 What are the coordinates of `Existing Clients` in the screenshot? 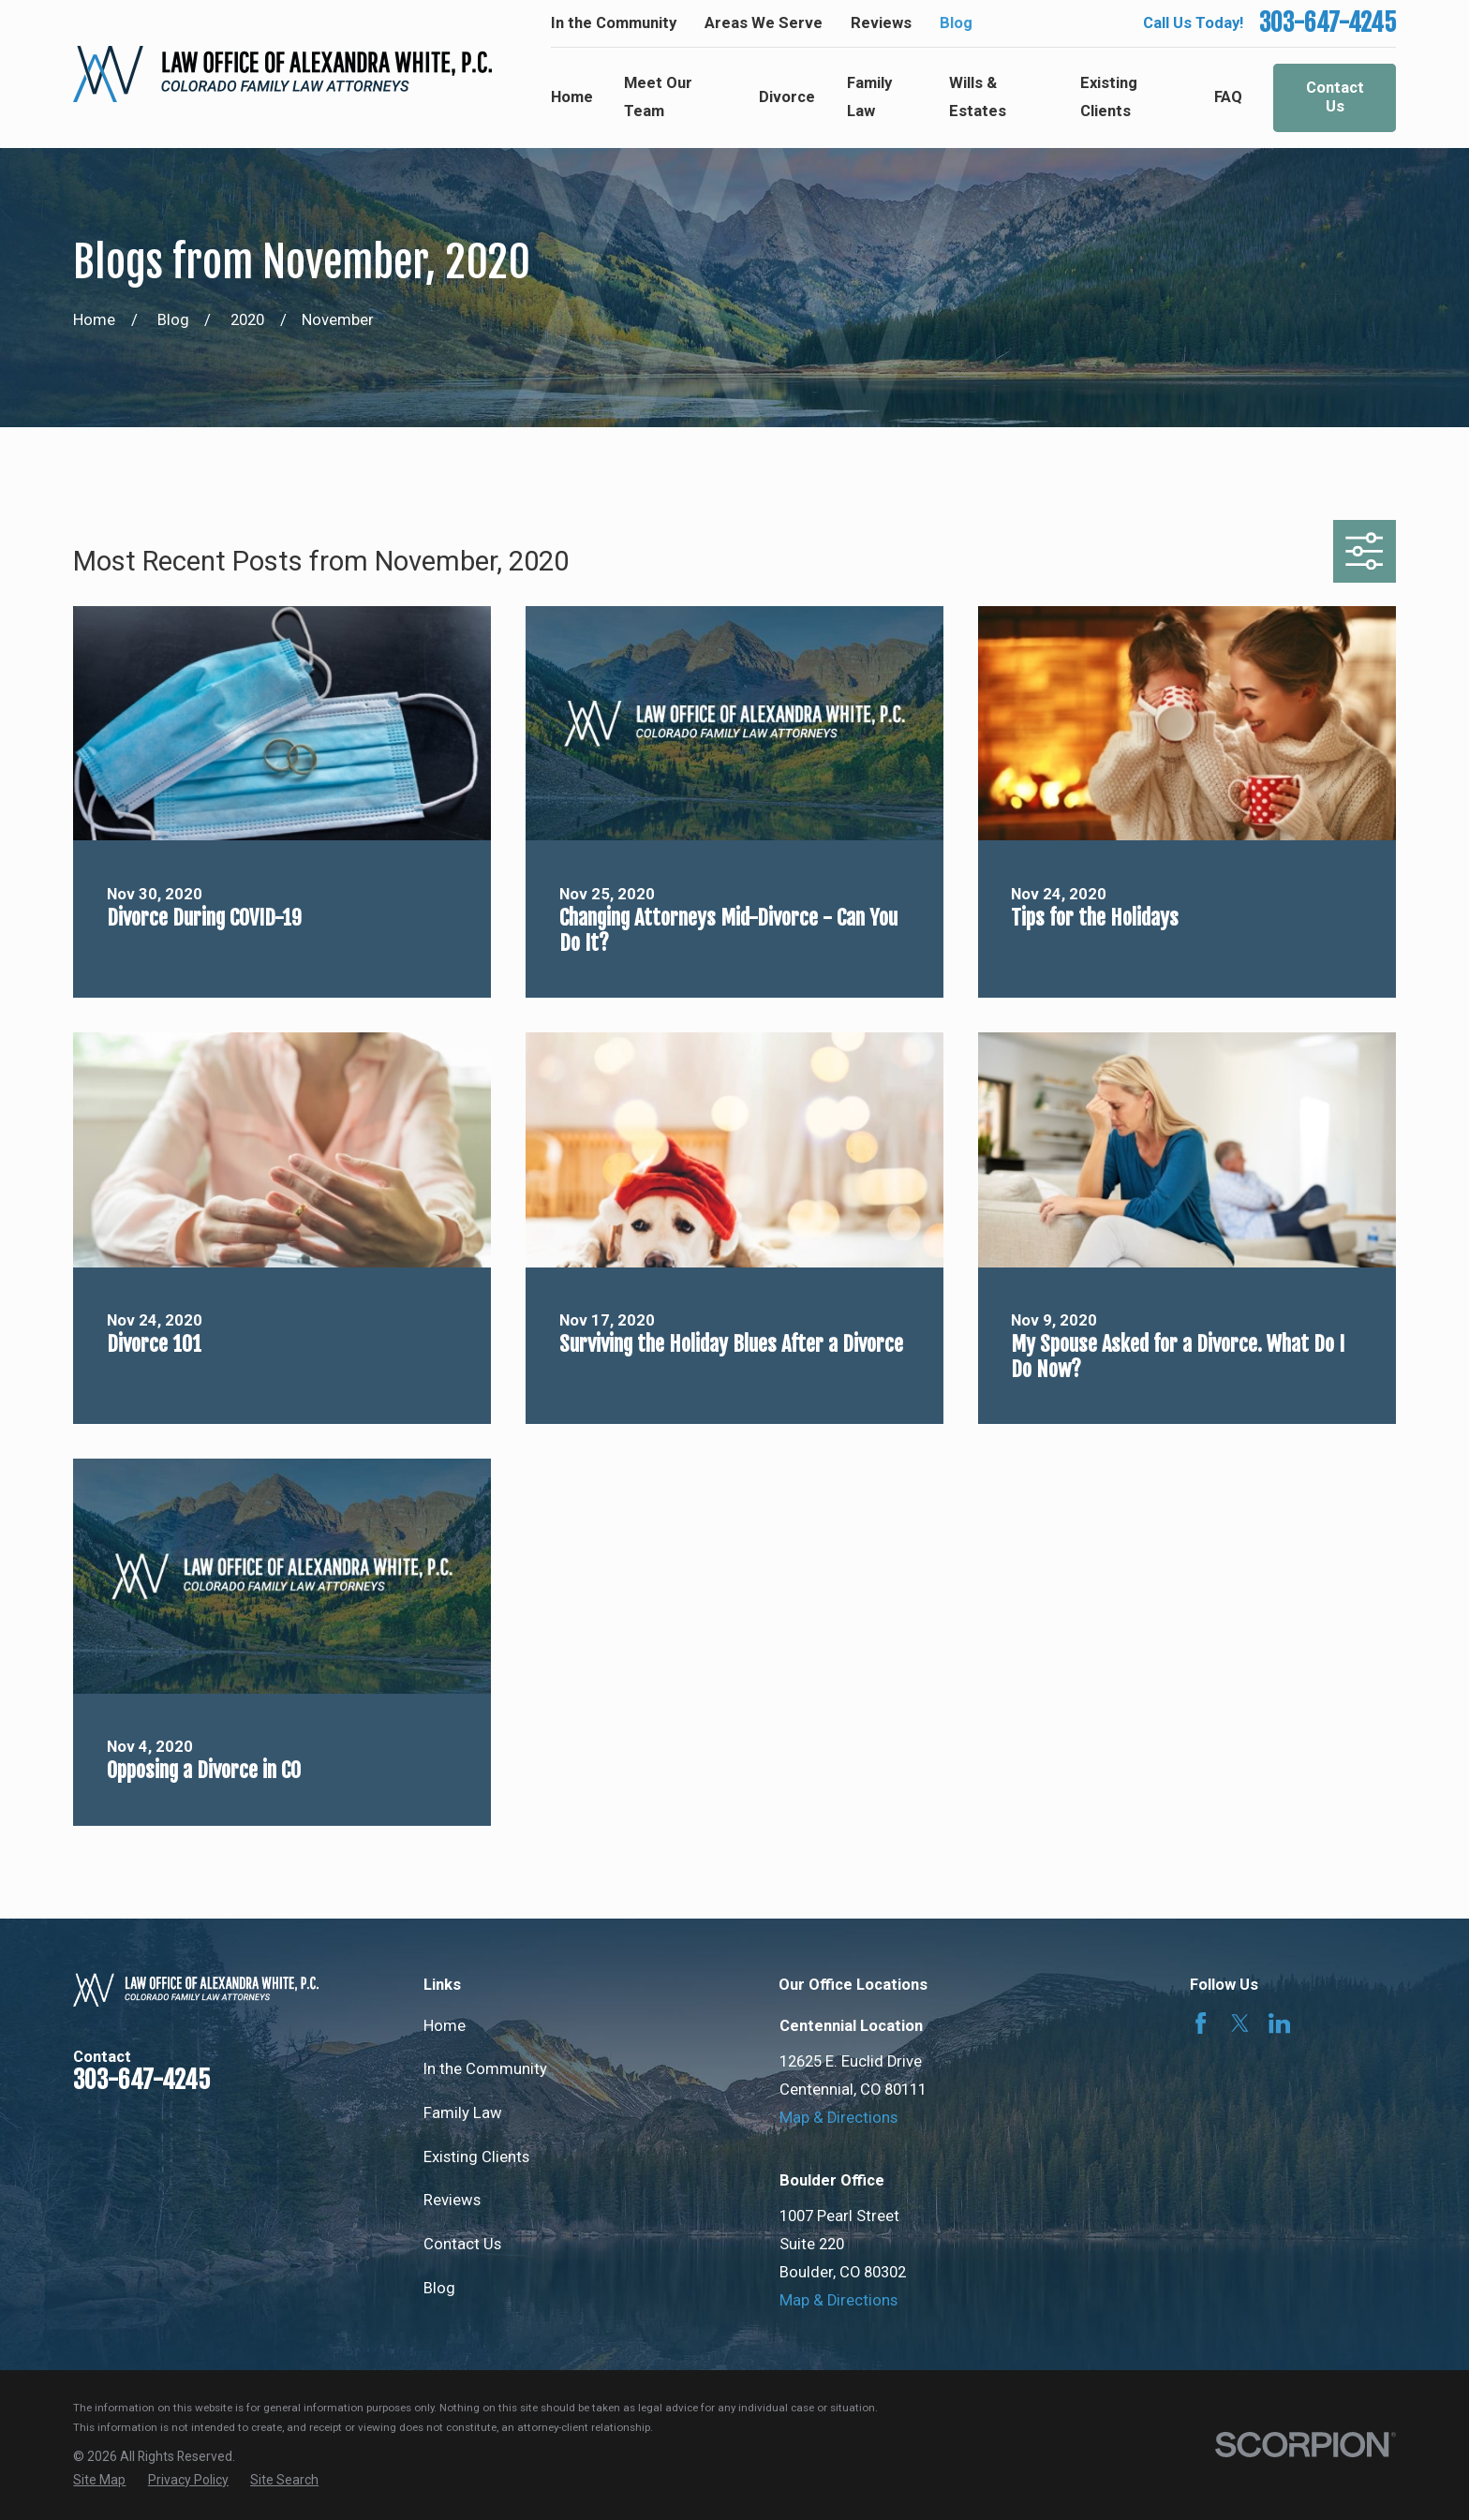 It's located at (476, 2157).